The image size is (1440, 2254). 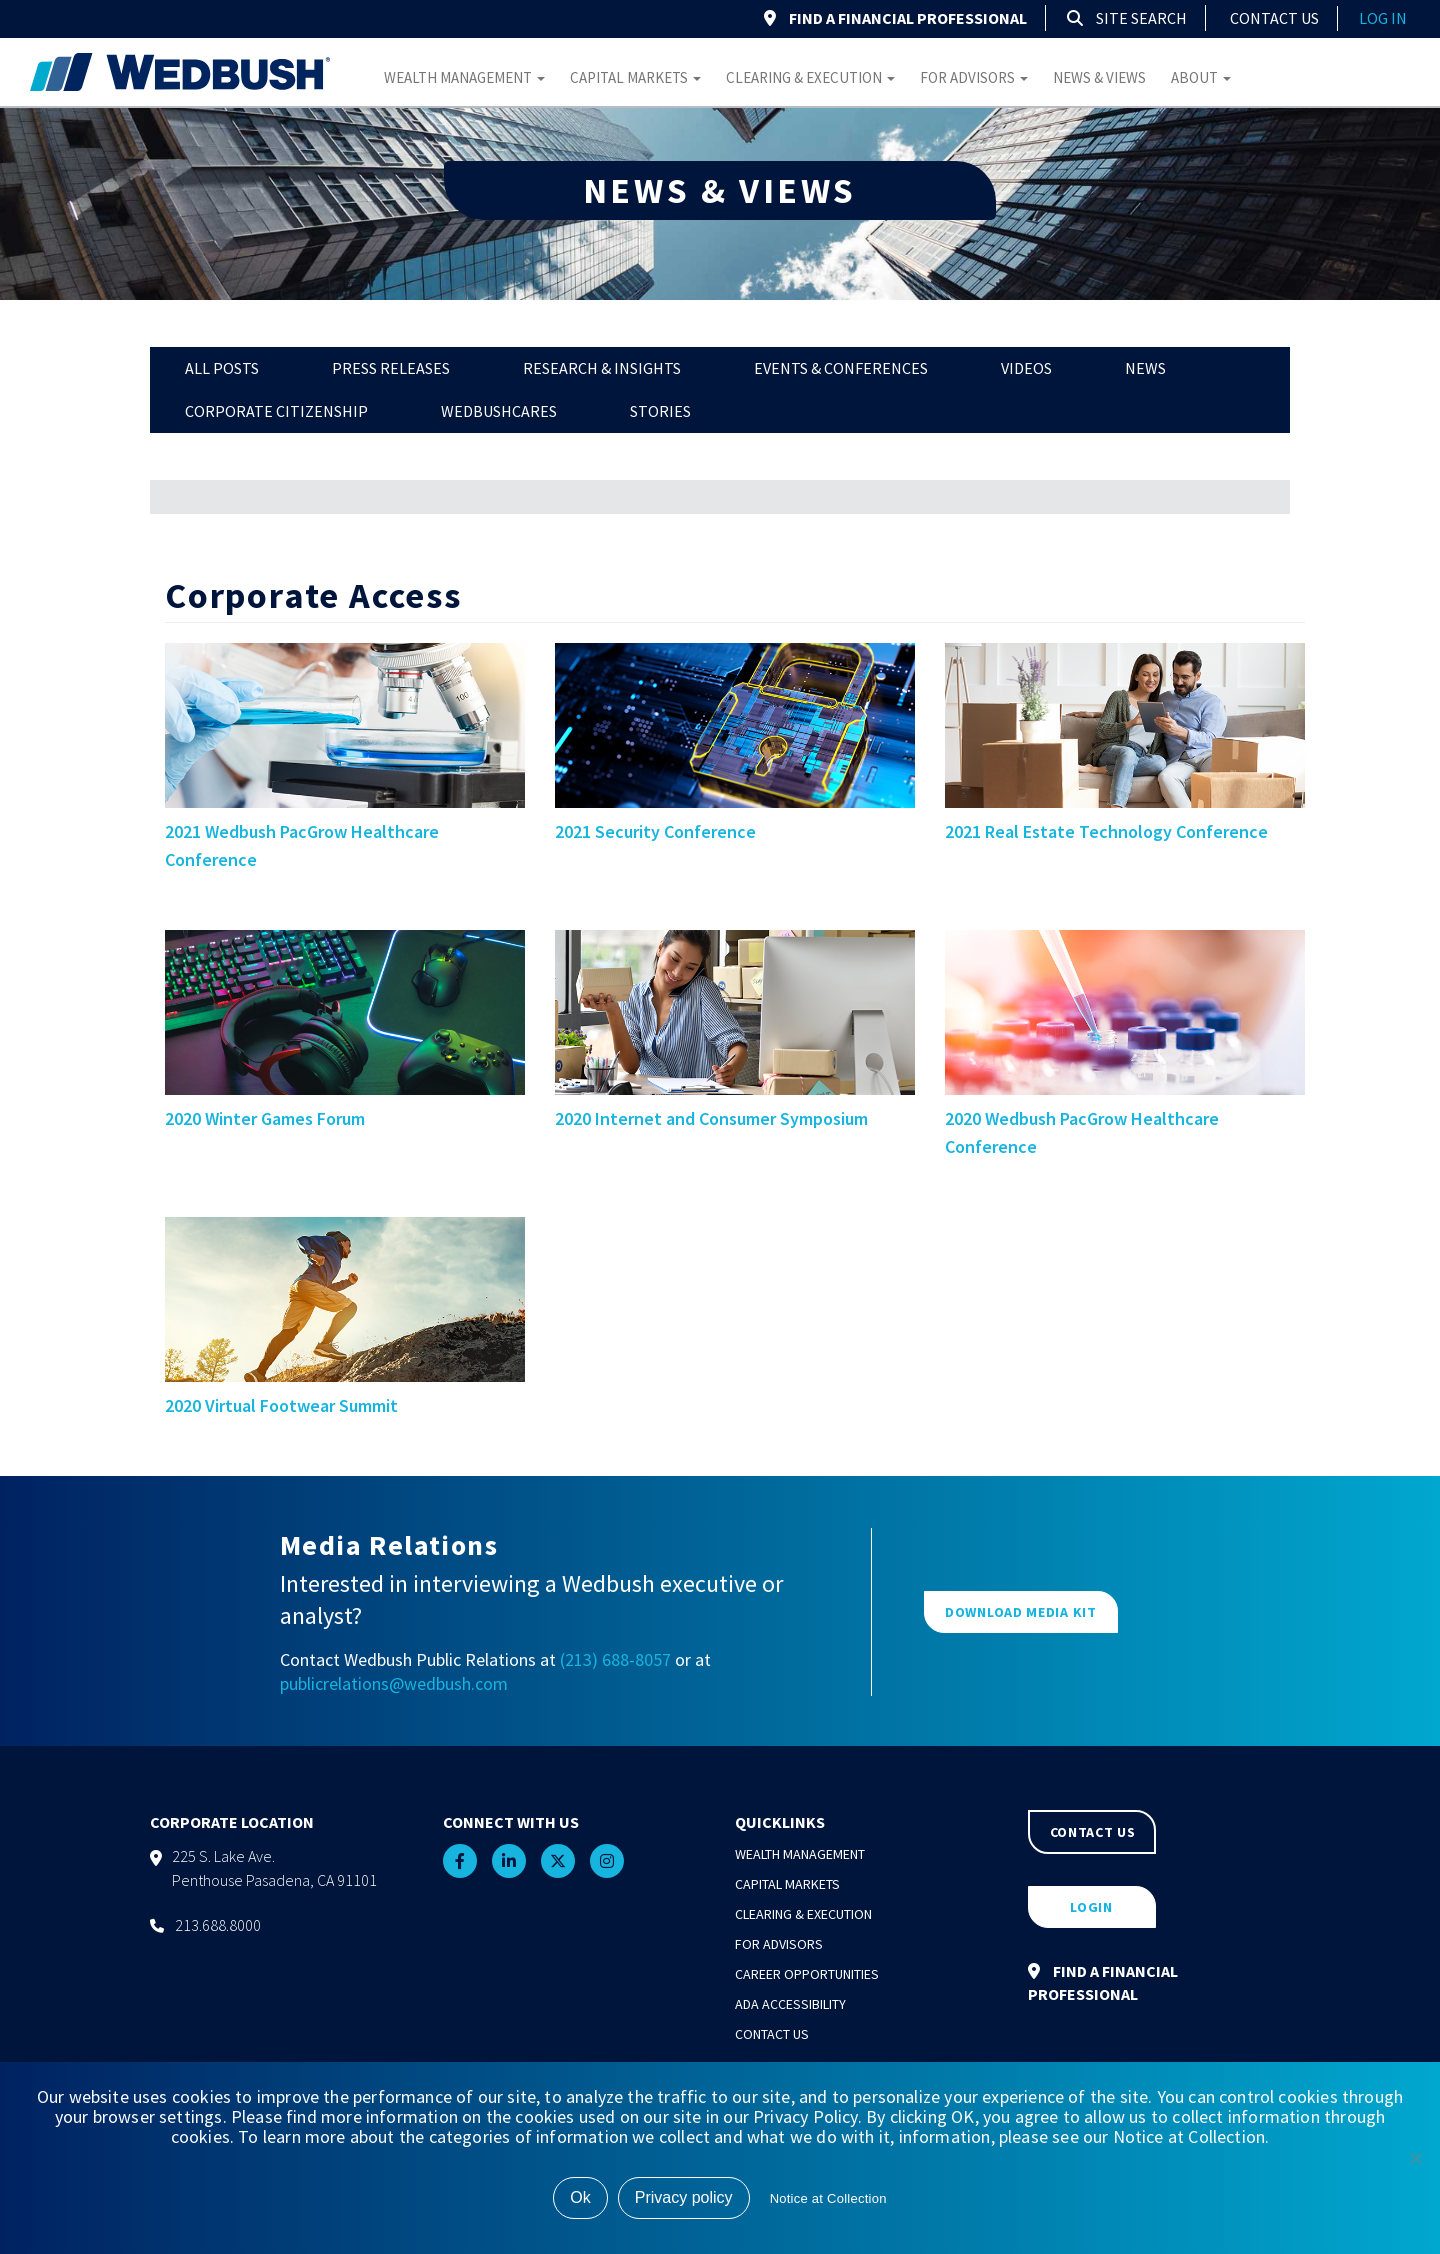 What do you see at coordinates (1021, 1612) in the screenshot?
I see `DOWNLOAD MEDIA KIT` at bounding box center [1021, 1612].